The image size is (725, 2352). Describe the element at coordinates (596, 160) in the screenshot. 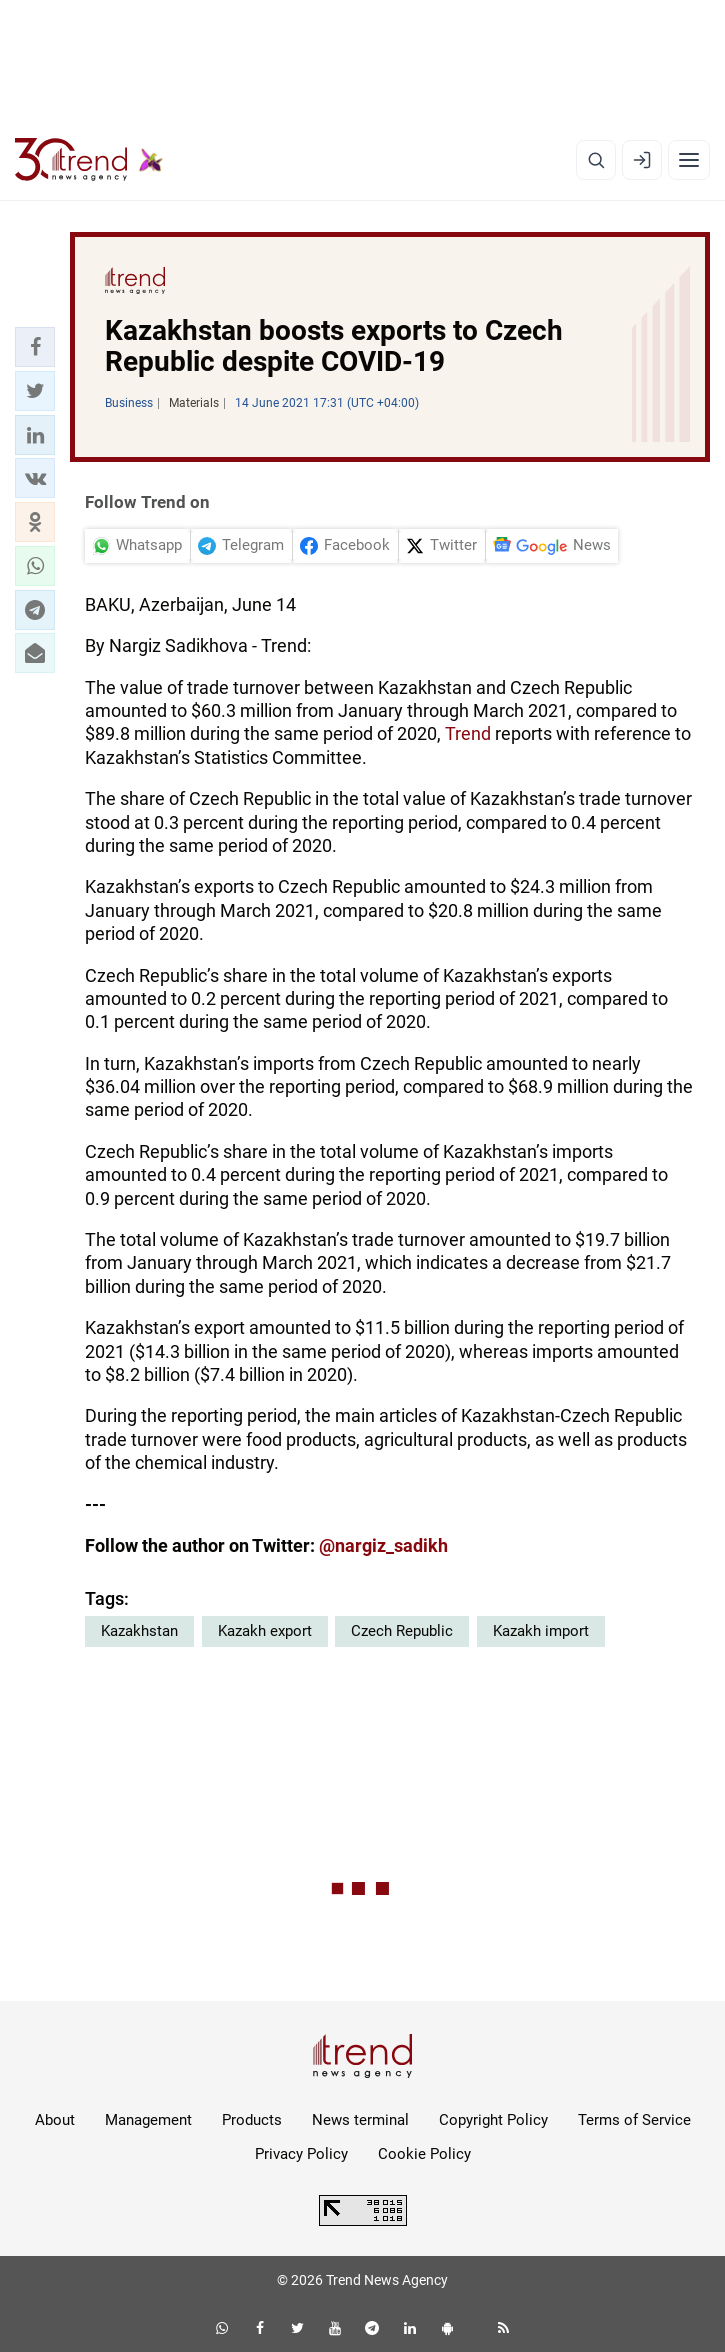

I see `[Search]` at that location.